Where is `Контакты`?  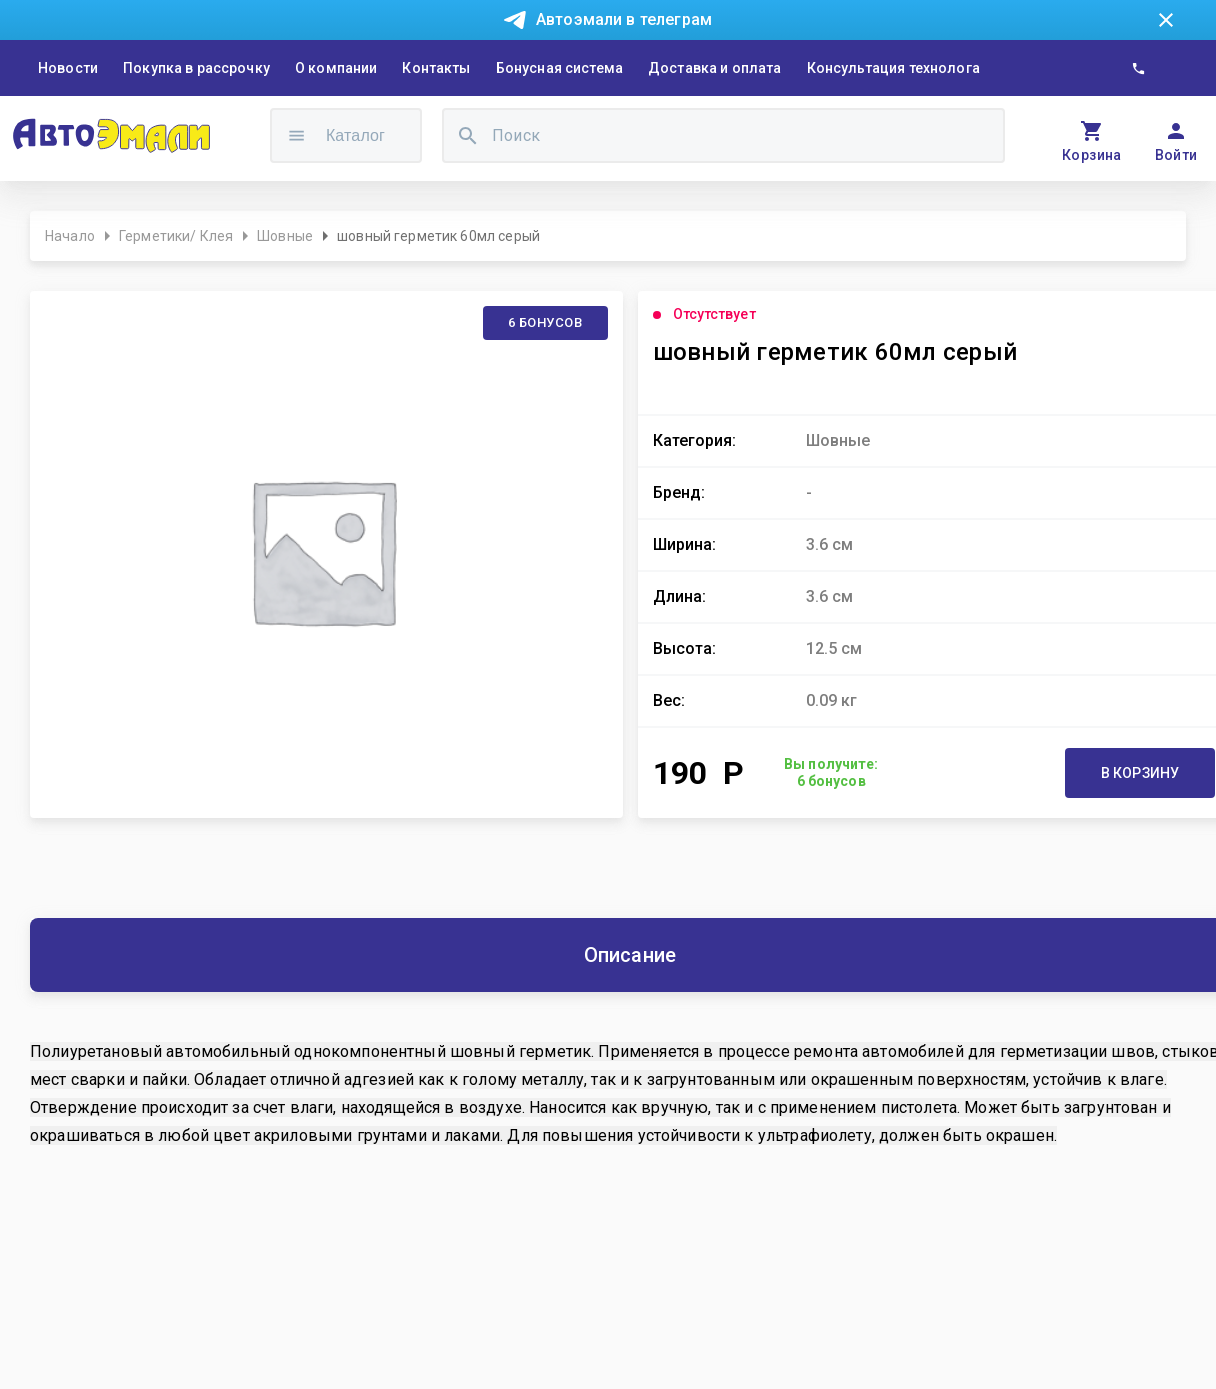 Контакты is located at coordinates (436, 68).